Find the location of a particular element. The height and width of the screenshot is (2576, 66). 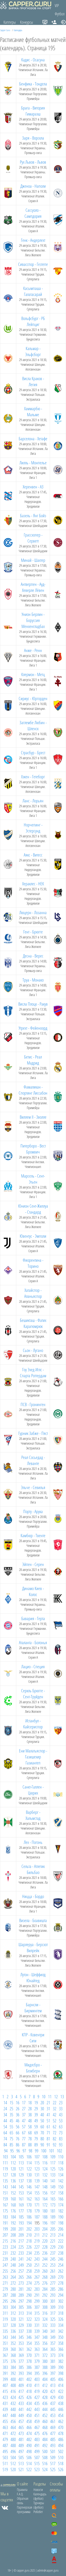

424 is located at coordinates (13, 2397).